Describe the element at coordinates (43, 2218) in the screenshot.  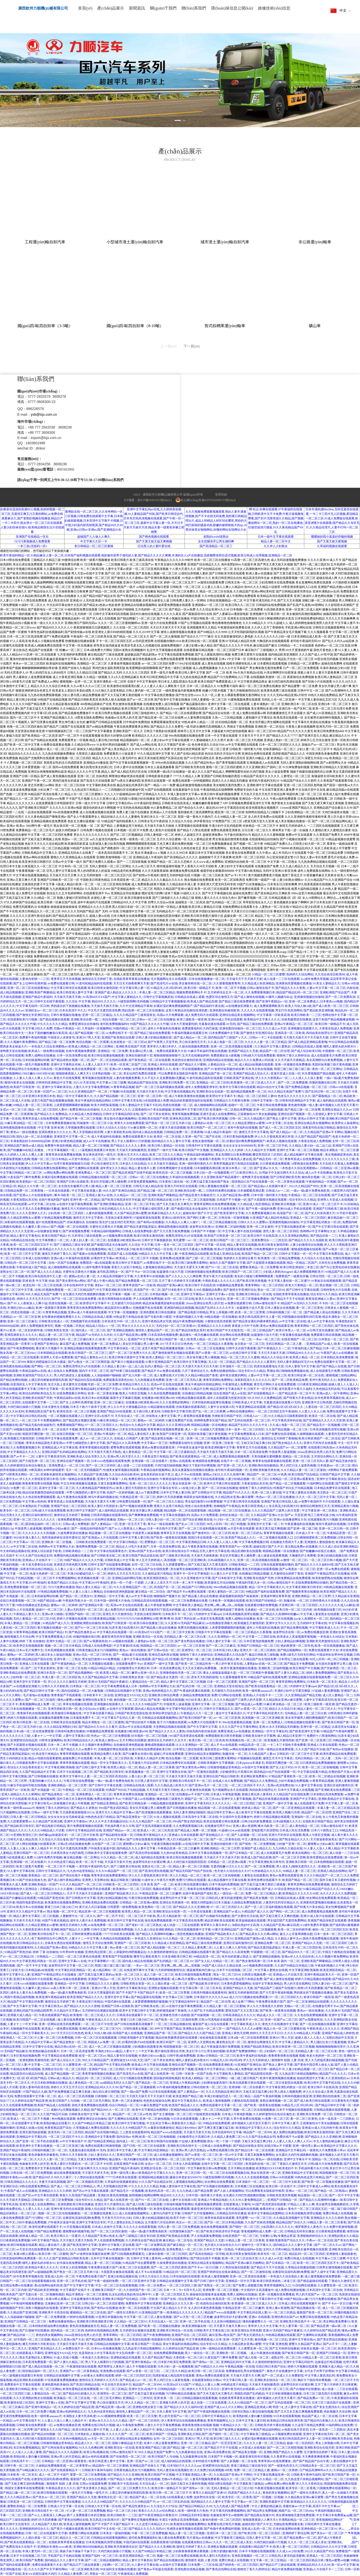
I see `国产污污网站一区二区三区` at that location.